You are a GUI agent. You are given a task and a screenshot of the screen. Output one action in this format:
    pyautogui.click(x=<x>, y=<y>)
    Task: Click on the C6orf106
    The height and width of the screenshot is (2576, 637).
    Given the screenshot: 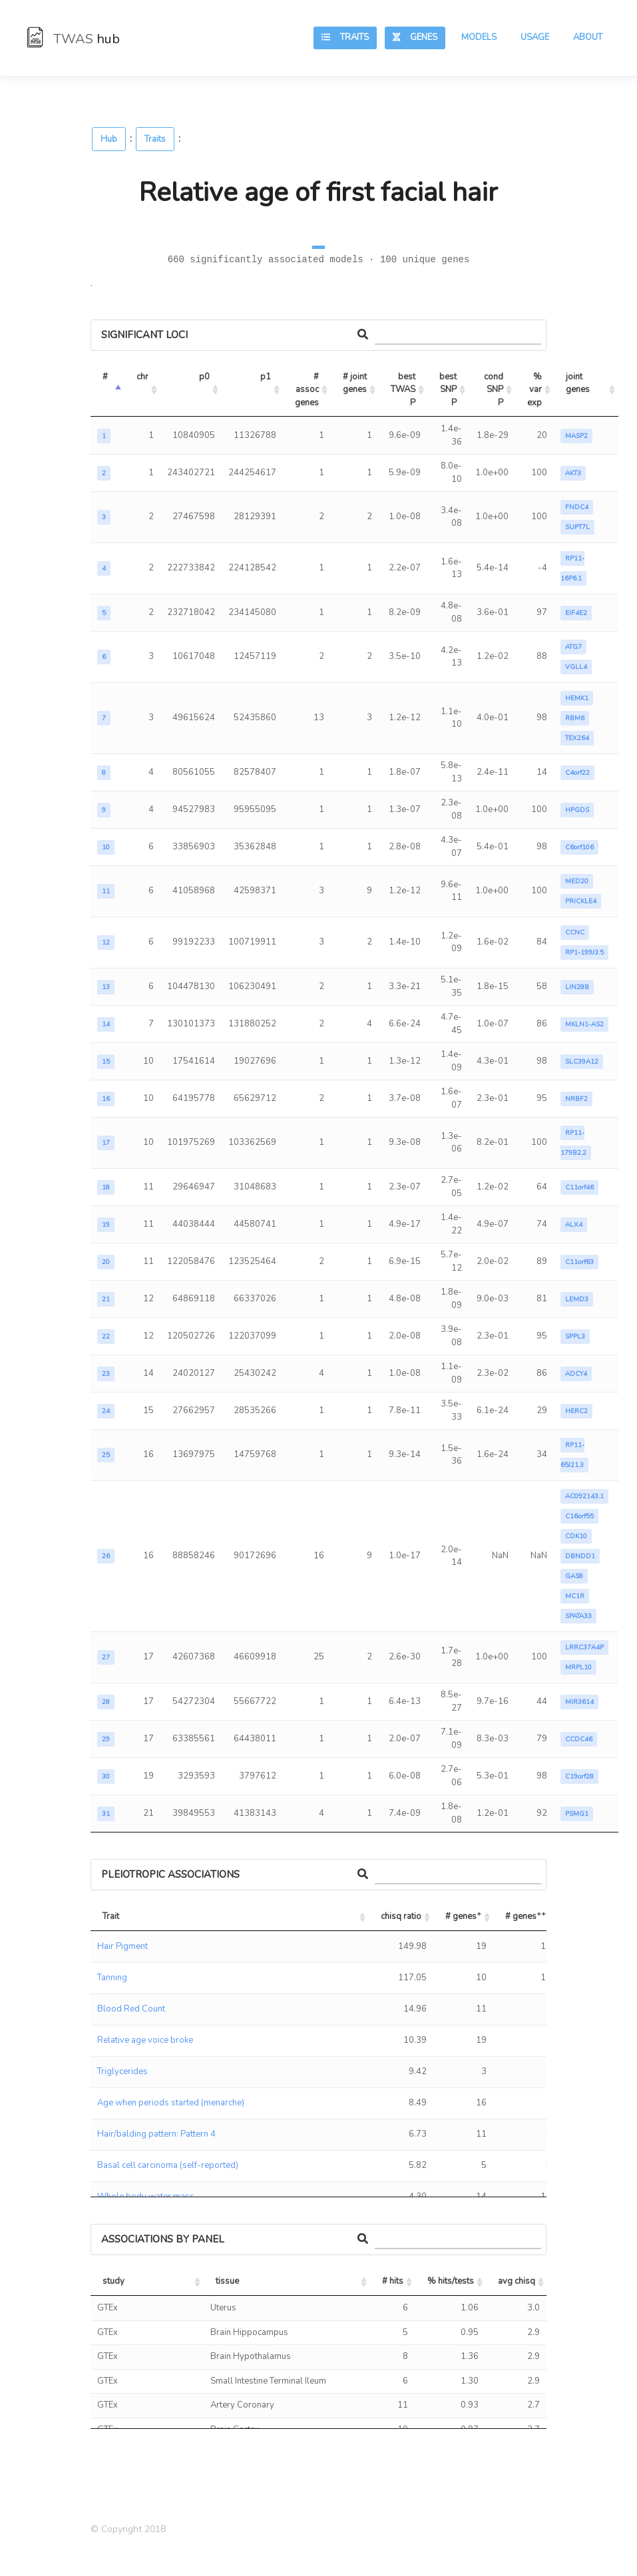 What is the action you would take?
    pyautogui.click(x=579, y=847)
    